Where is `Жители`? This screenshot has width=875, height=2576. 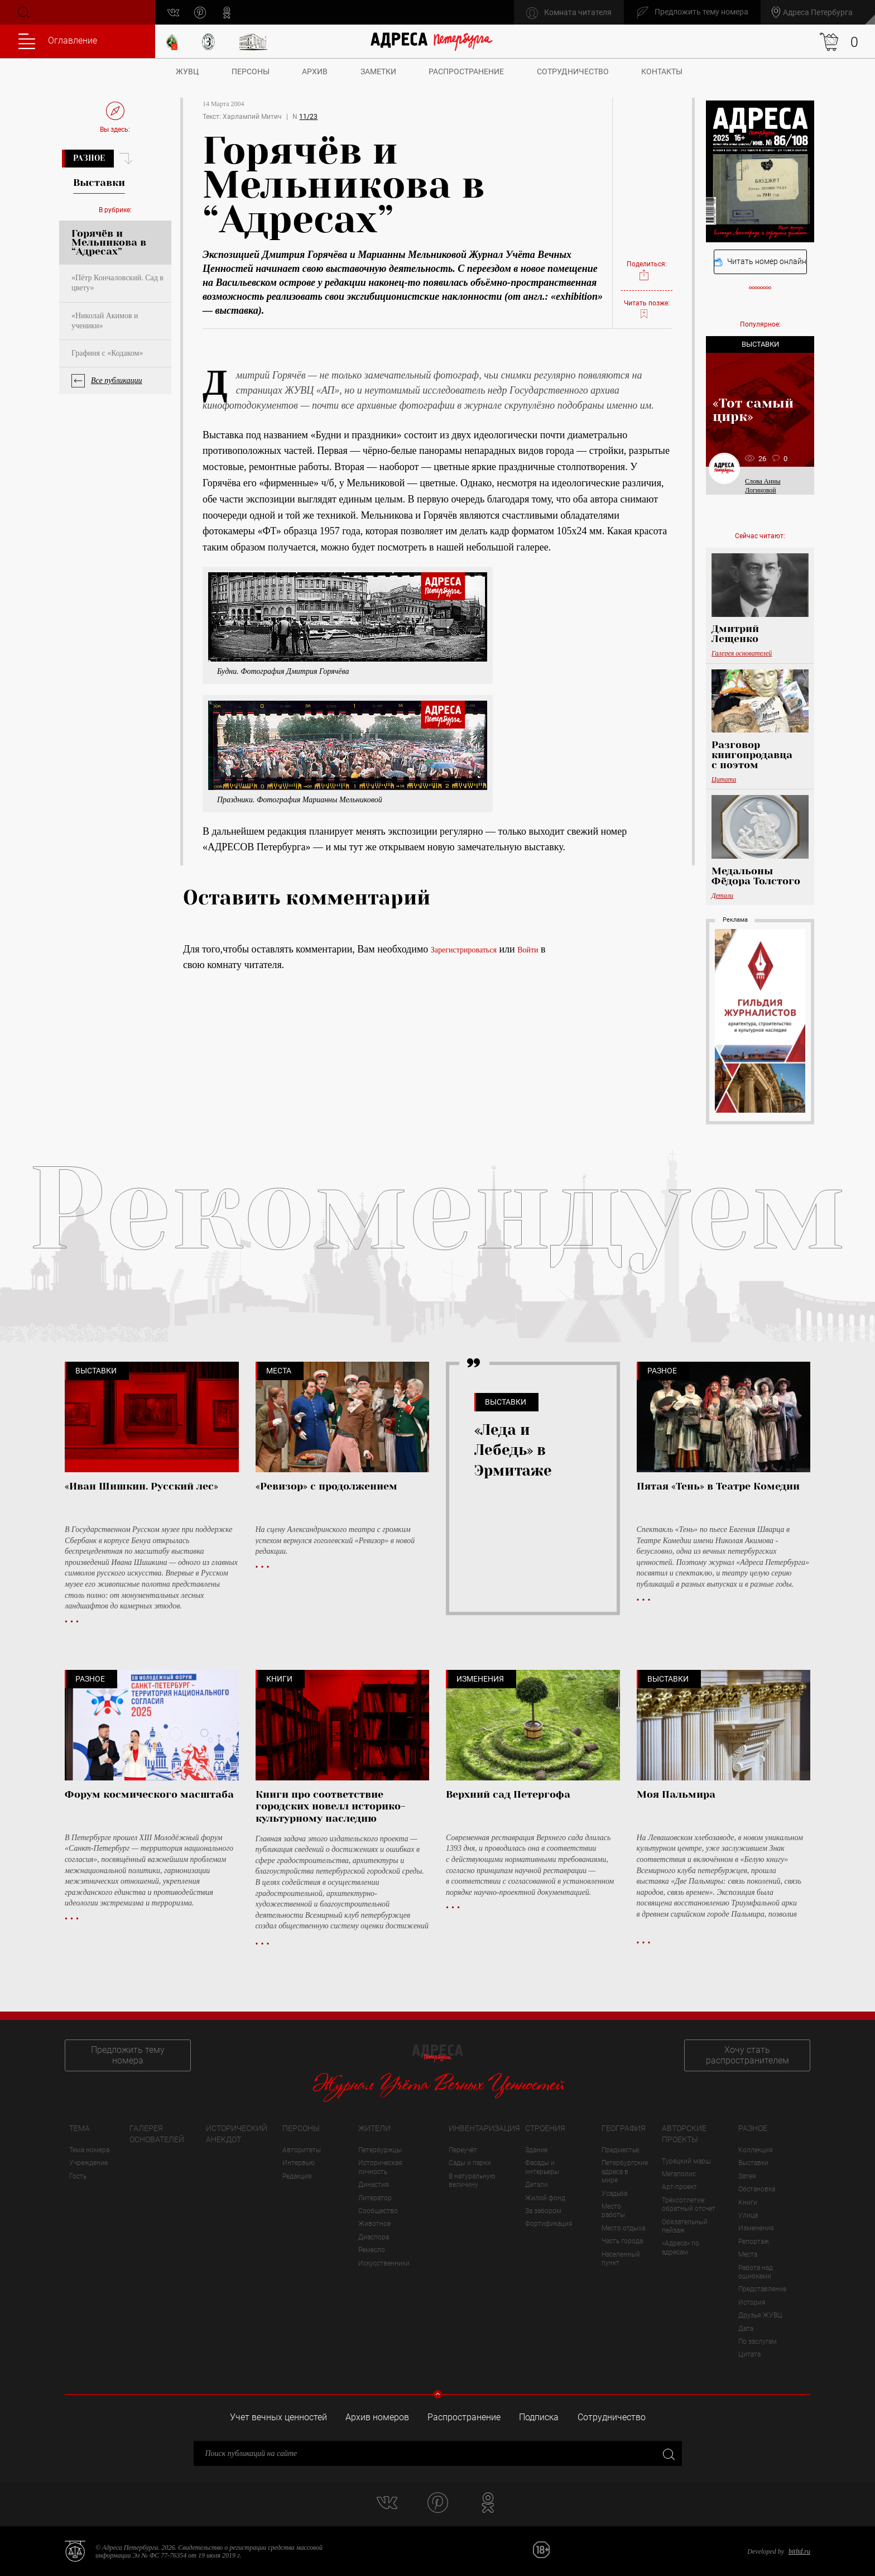
Жители is located at coordinates (374, 2128).